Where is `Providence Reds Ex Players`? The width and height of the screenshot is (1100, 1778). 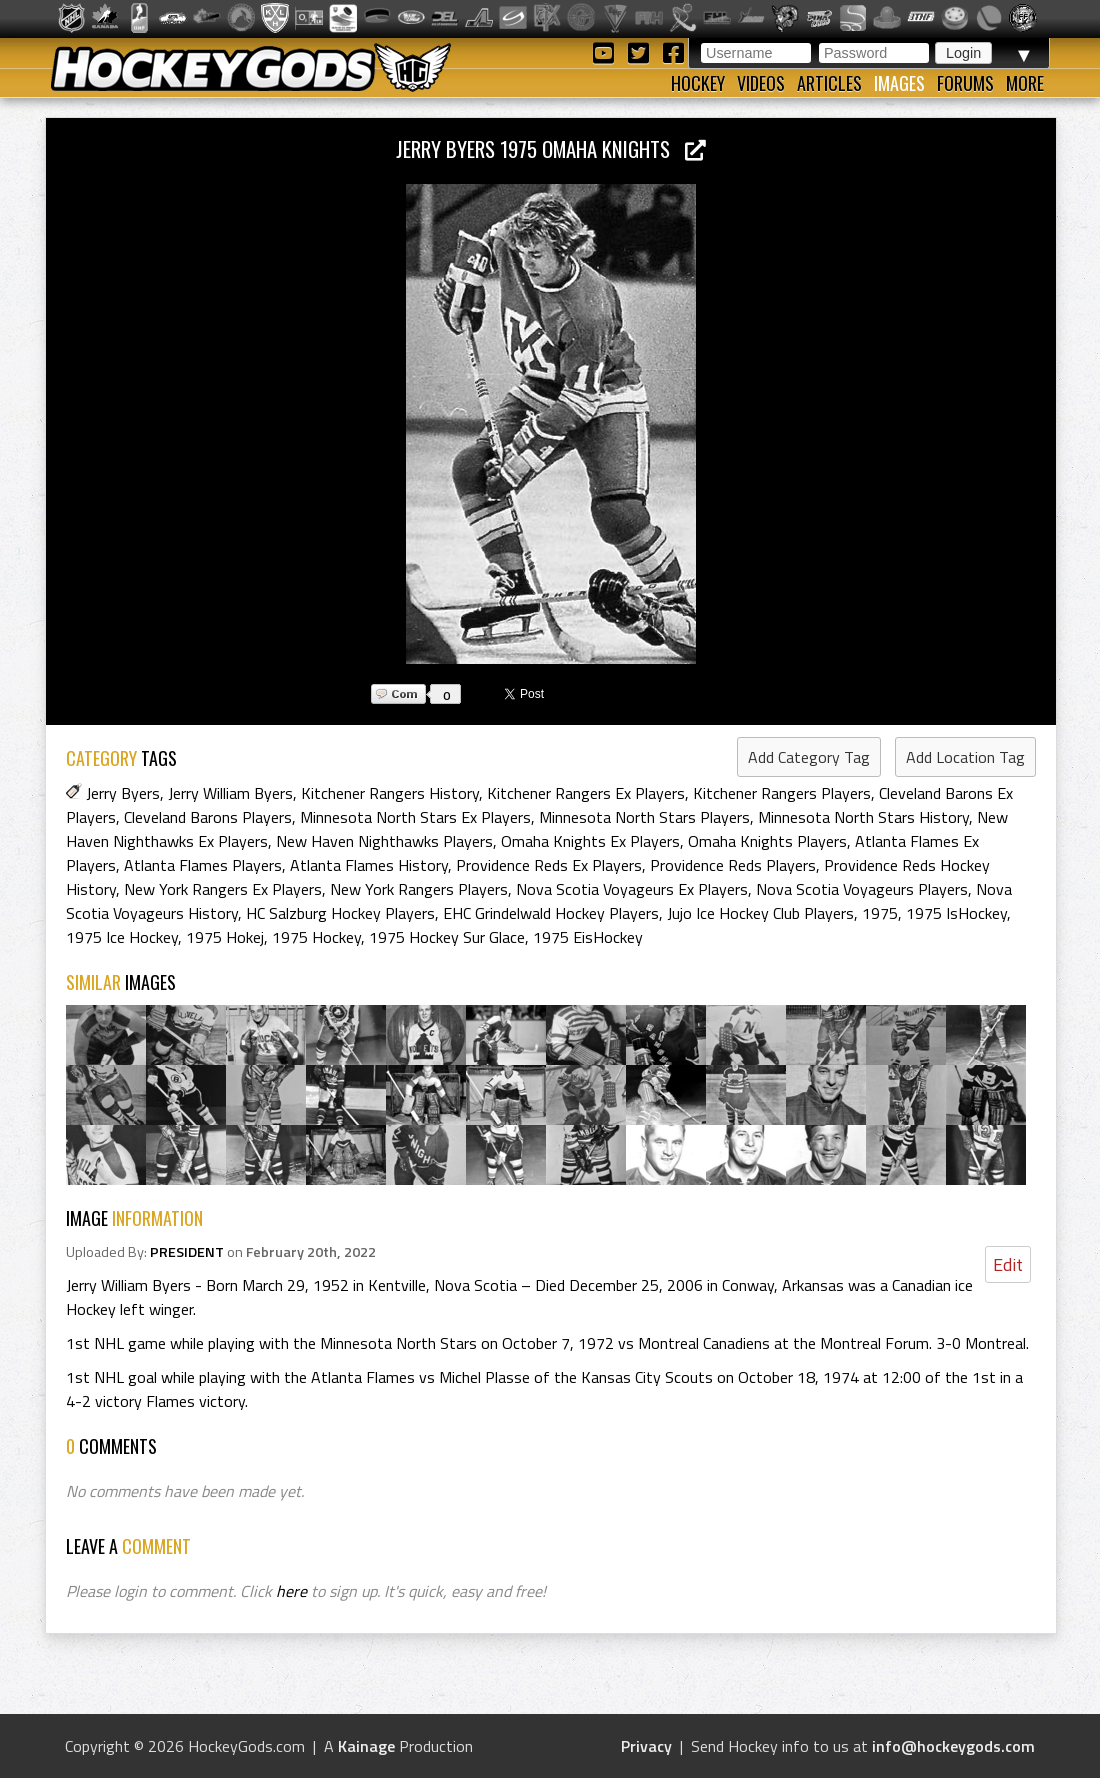
Providence Reds Ex Players is located at coordinates (549, 865).